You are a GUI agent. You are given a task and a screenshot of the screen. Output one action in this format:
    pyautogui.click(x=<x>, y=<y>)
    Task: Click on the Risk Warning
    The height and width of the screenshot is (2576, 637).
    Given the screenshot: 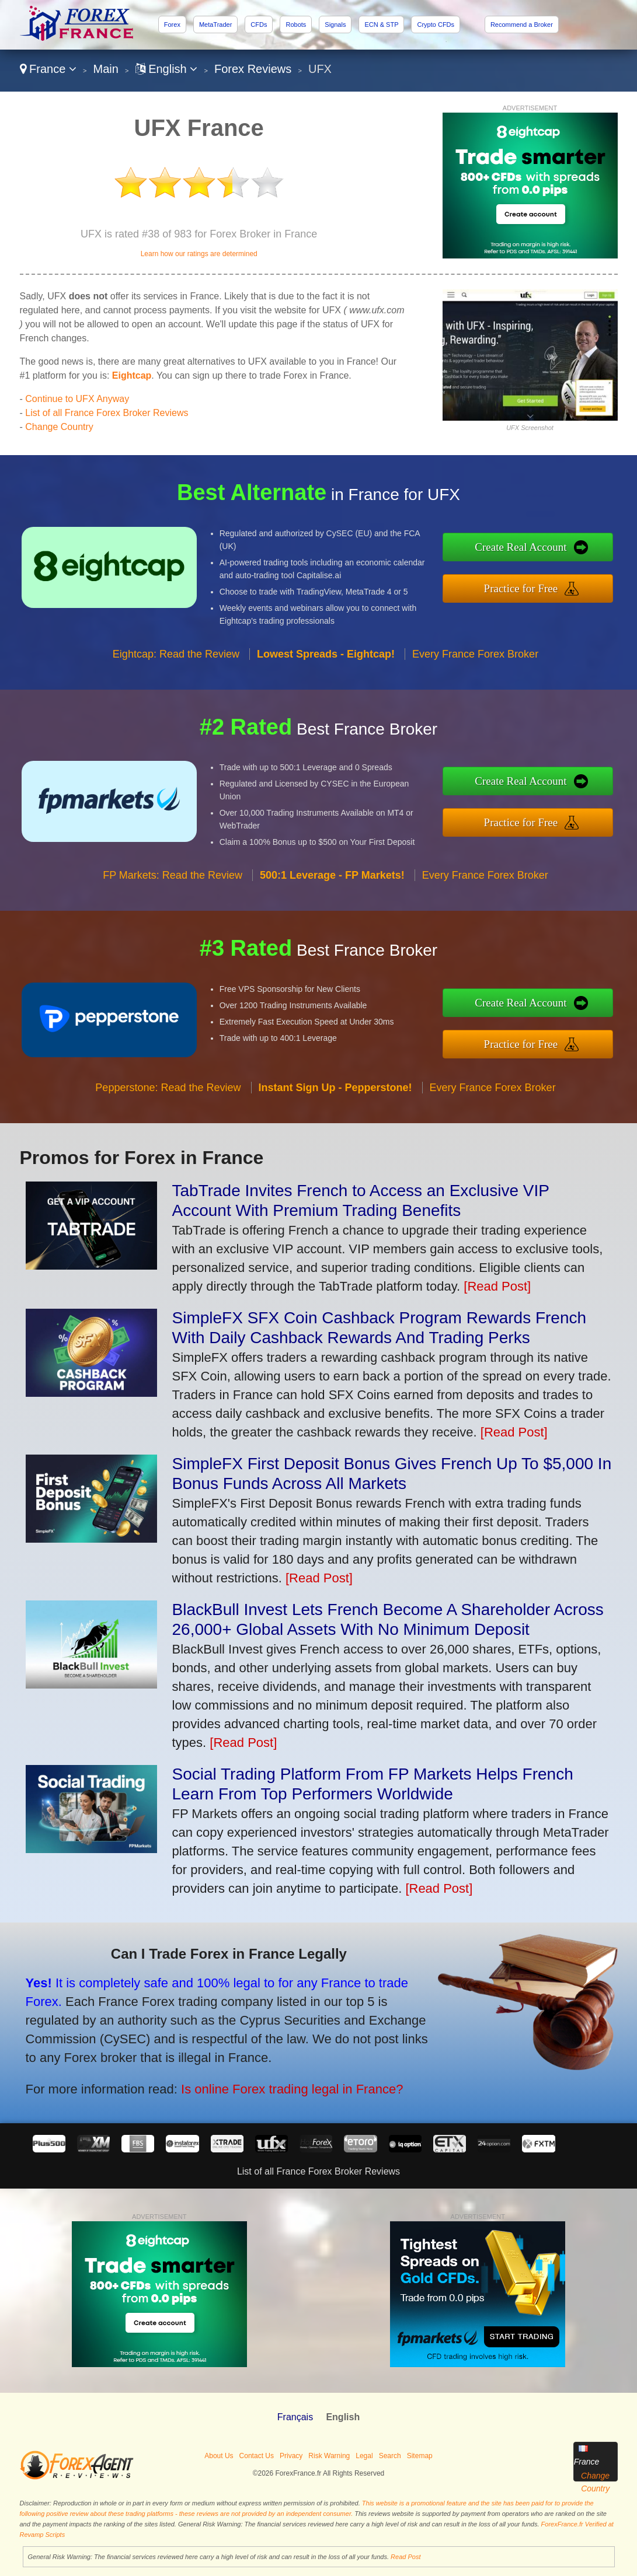 What is the action you would take?
    pyautogui.click(x=329, y=2456)
    